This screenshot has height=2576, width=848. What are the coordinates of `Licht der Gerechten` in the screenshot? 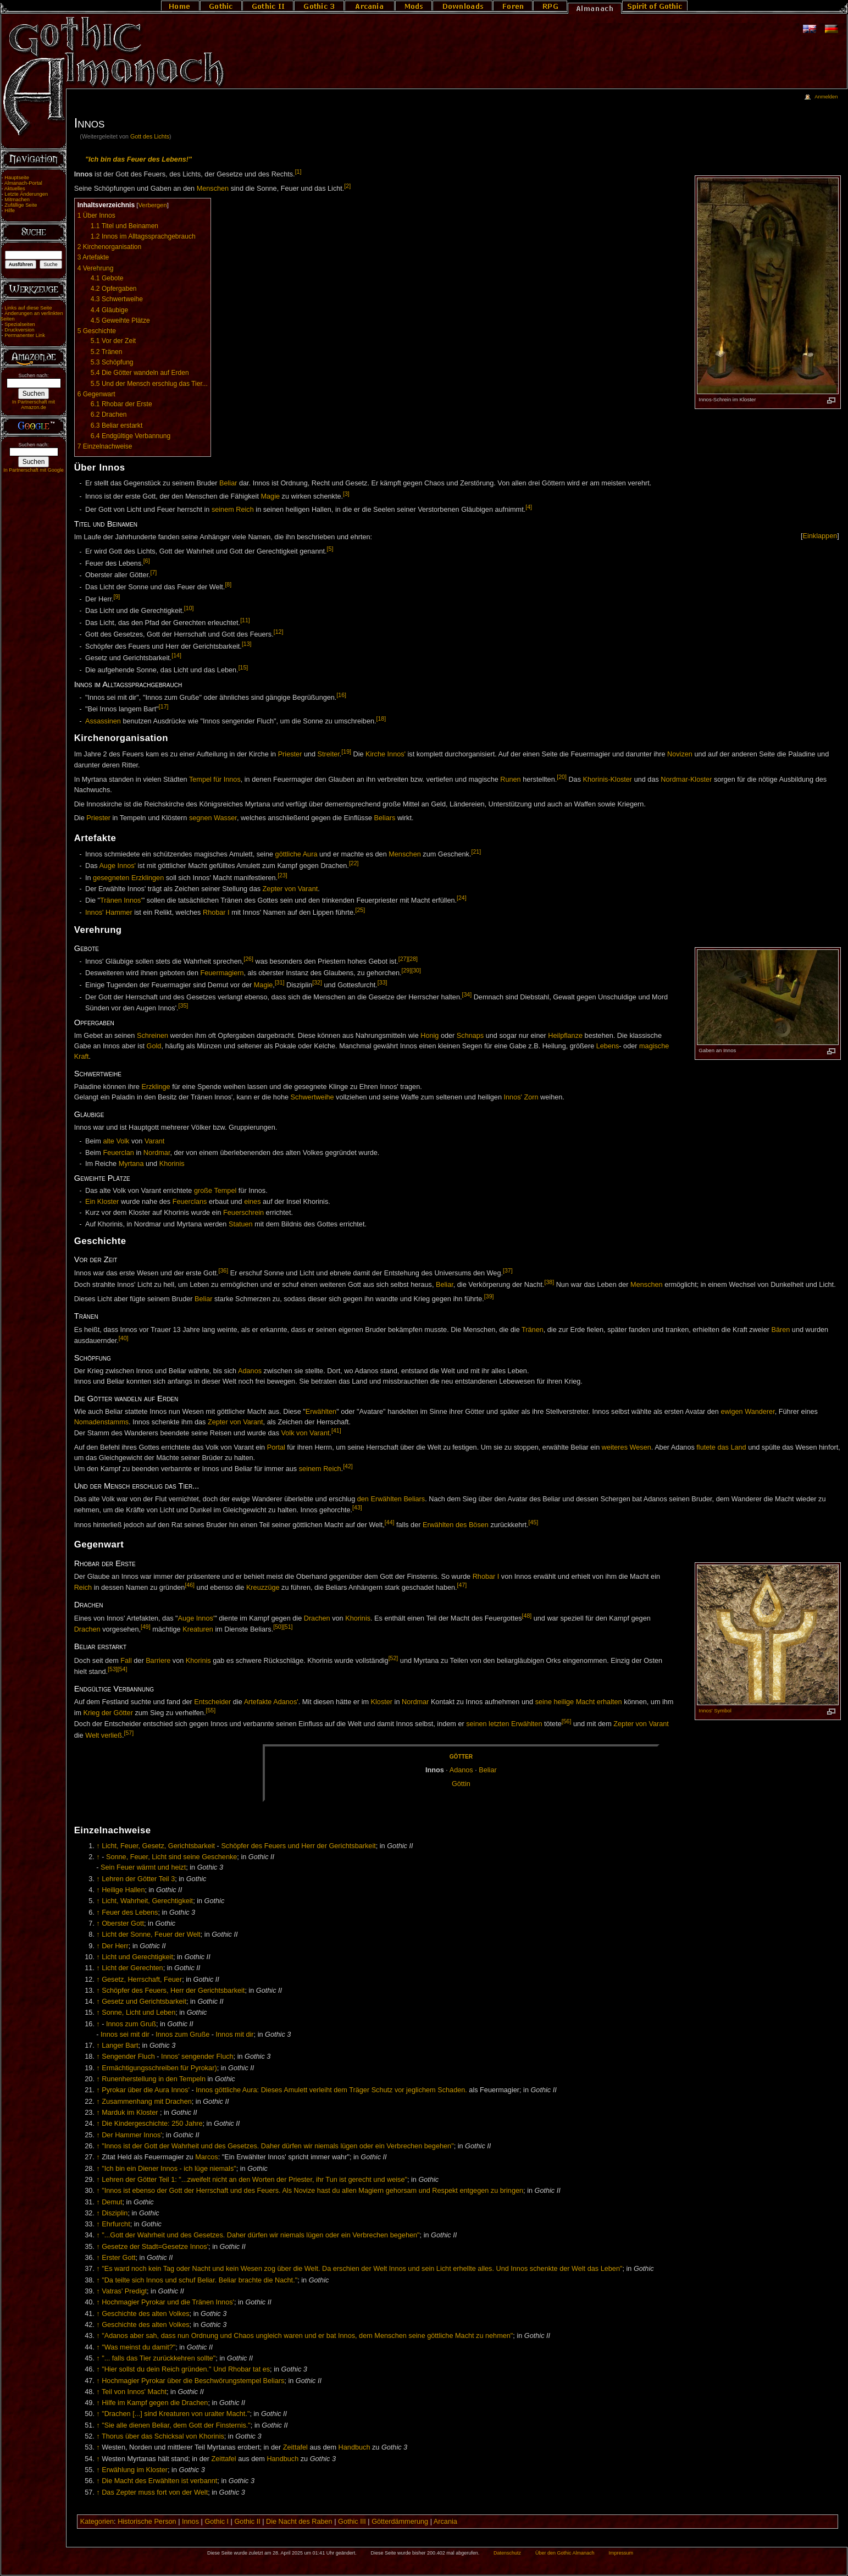 It's located at (132, 1968).